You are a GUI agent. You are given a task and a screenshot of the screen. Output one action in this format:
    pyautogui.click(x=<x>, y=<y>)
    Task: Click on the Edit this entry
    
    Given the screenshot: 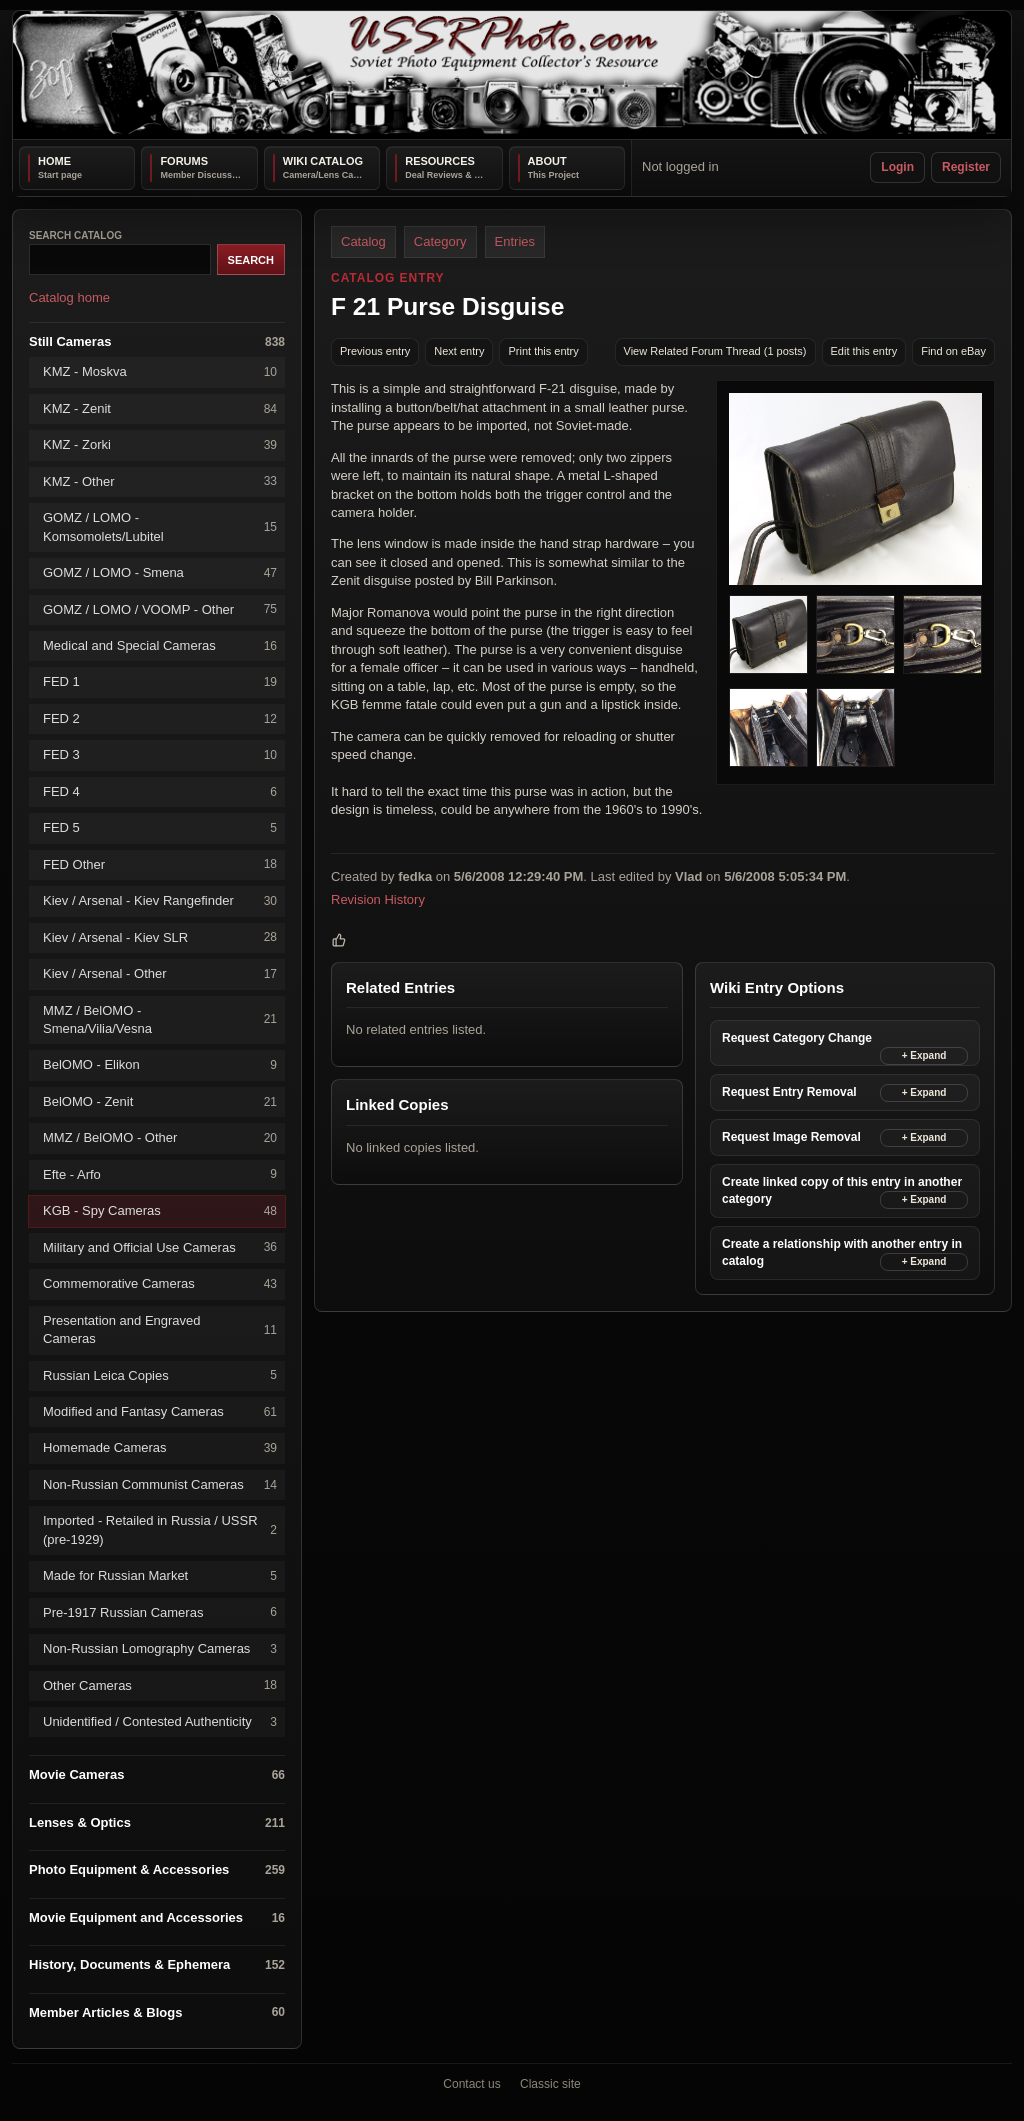 What is the action you would take?
    pyautogui.click(x=864, y=351)
    